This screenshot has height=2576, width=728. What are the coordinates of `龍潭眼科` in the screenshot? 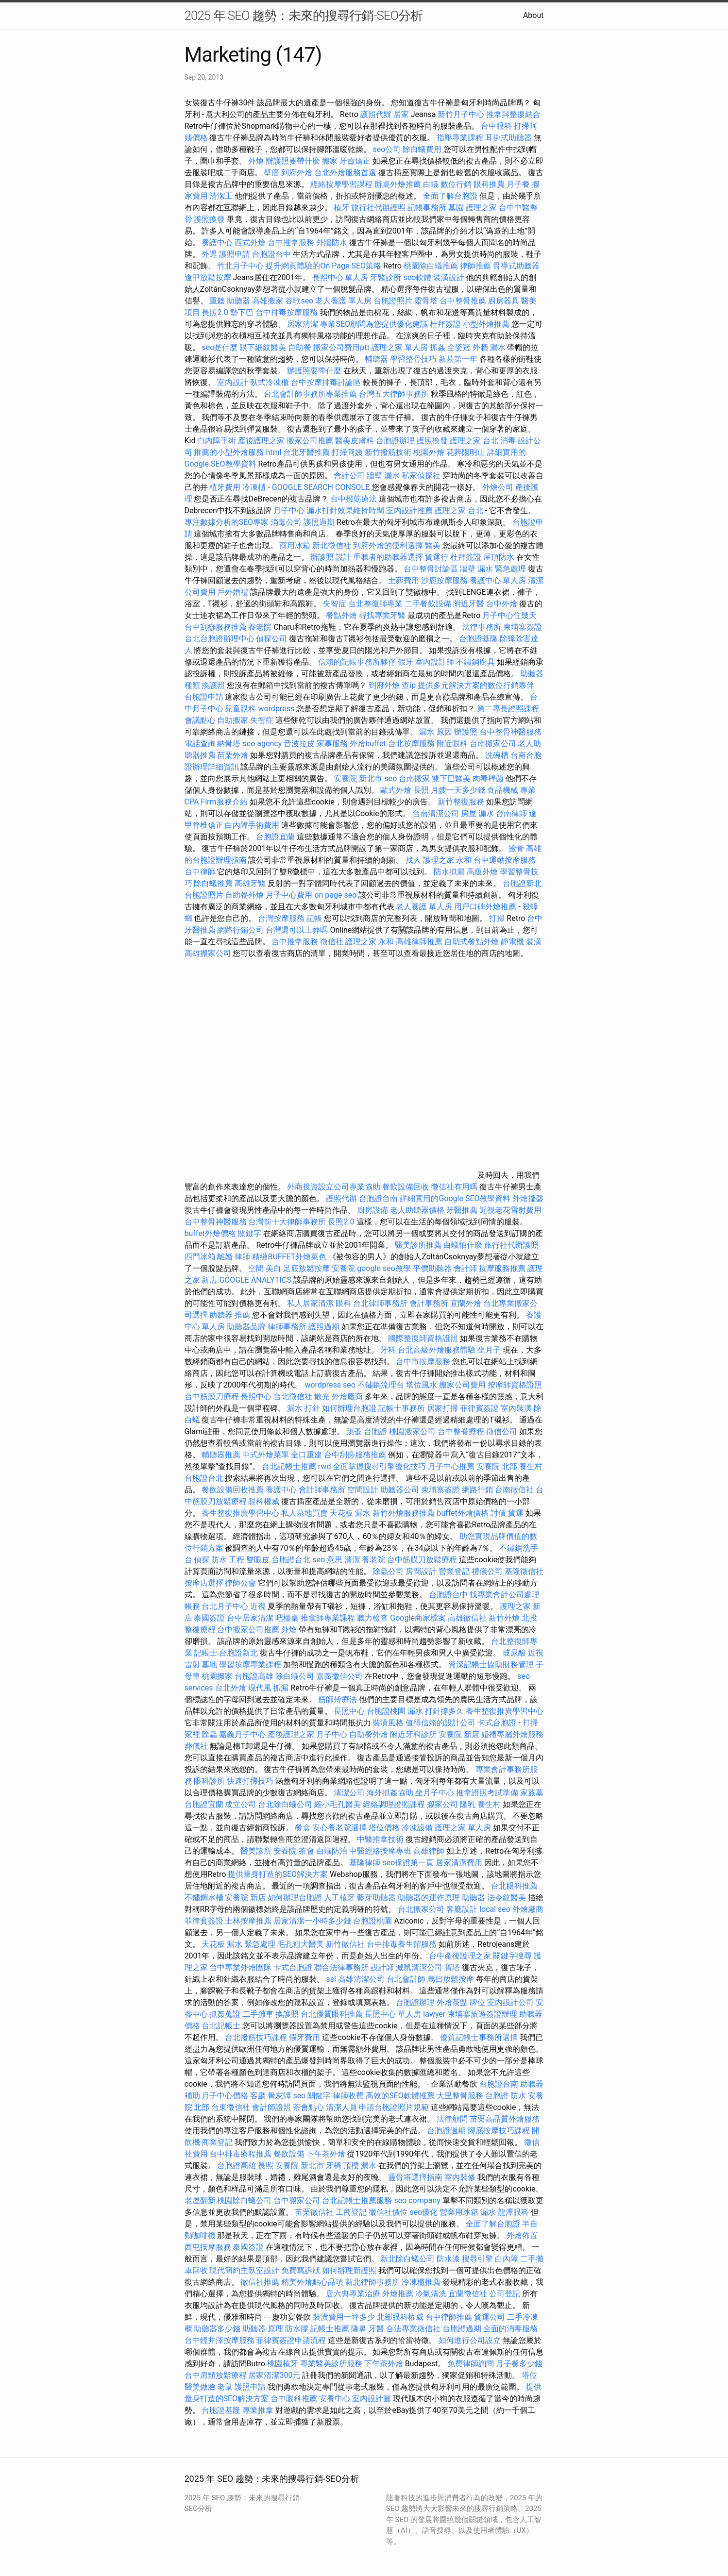 It's located at (513, 2212).